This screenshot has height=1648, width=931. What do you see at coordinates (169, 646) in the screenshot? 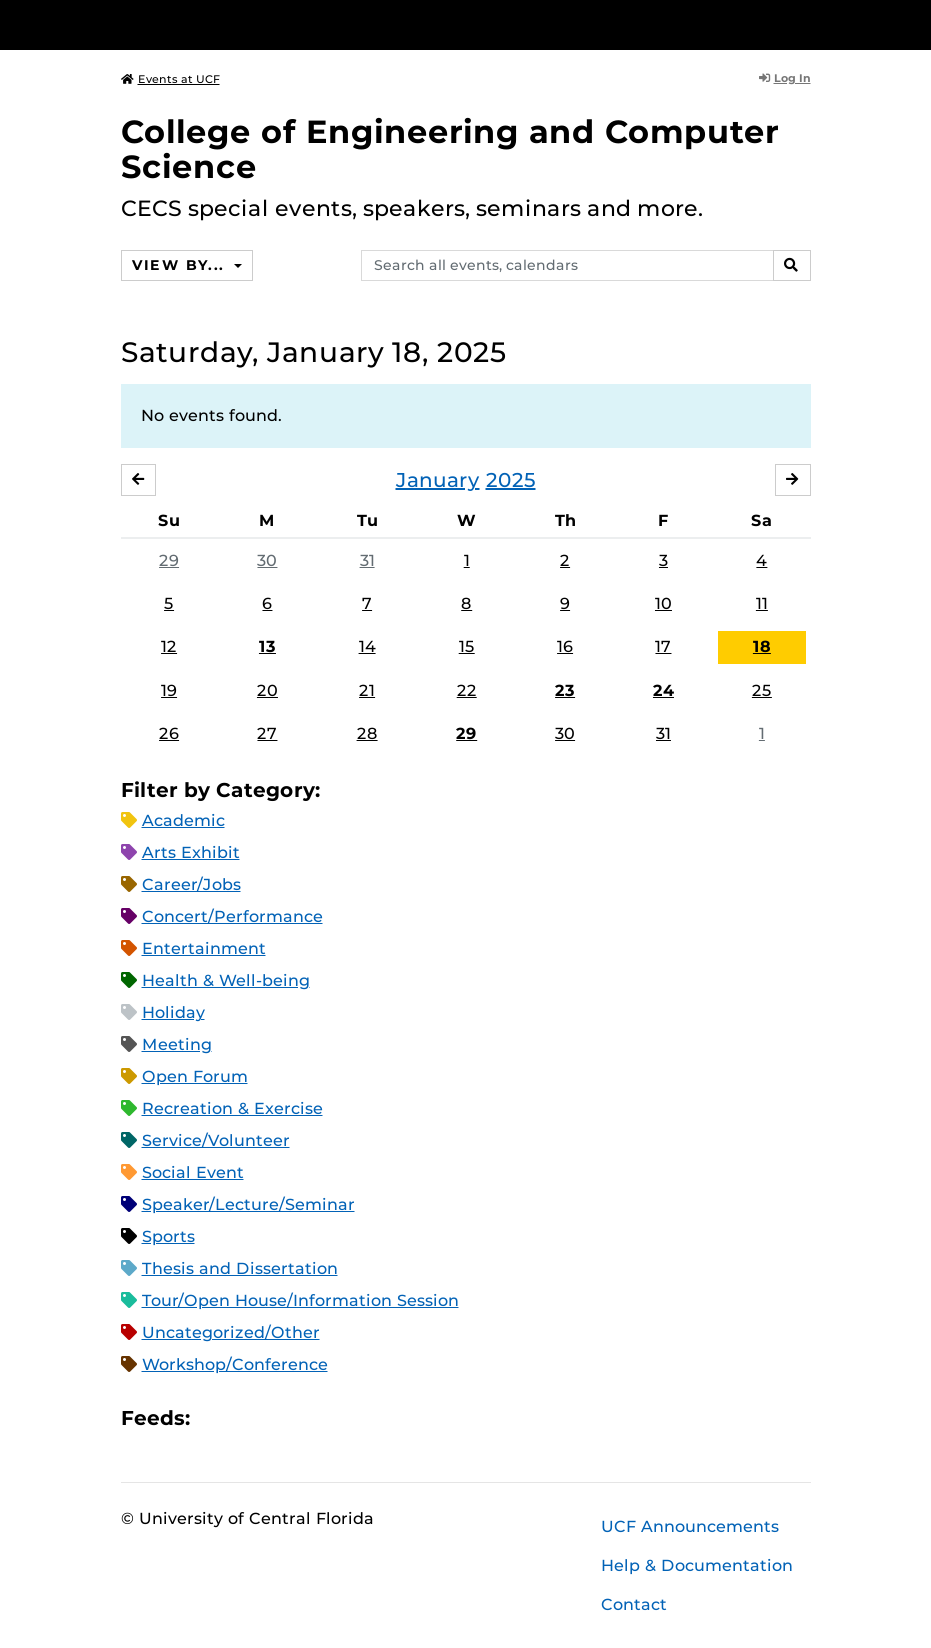
I see `12` at bounding box center [169, 646].